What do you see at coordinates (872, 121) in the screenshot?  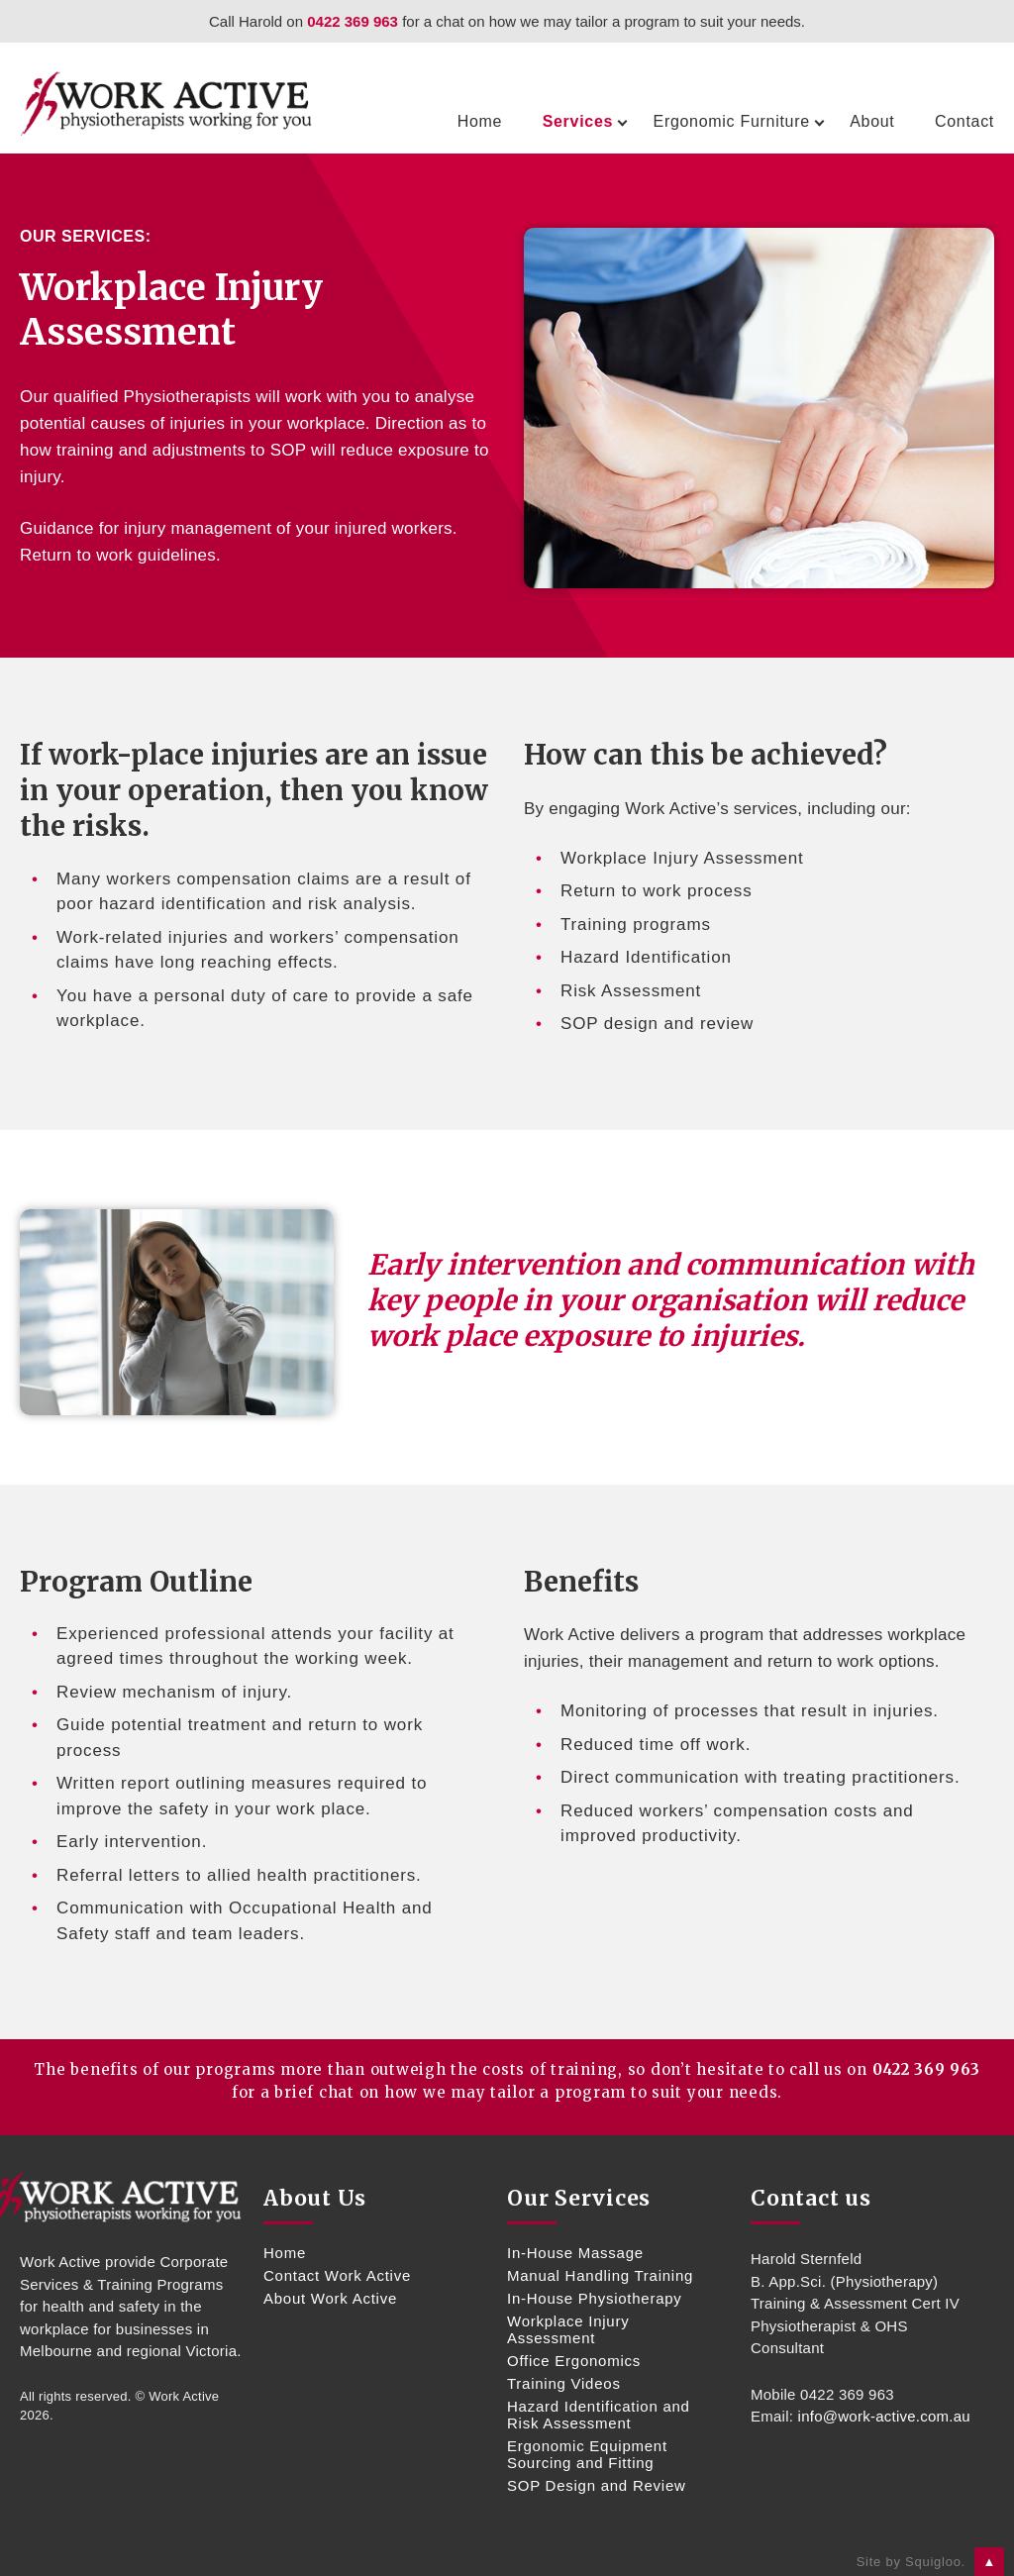 I see `About` at bounding box center [872, 121].